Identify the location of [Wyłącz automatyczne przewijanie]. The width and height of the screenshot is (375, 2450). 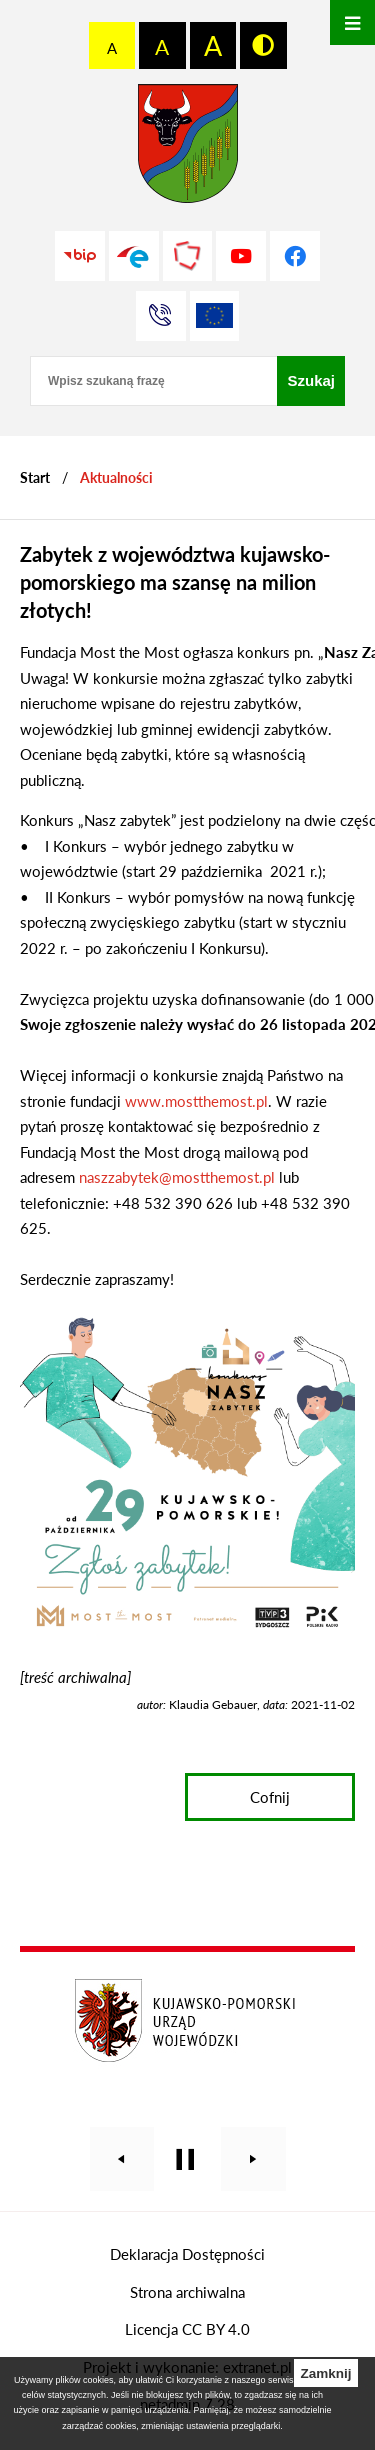
(185, 2159).